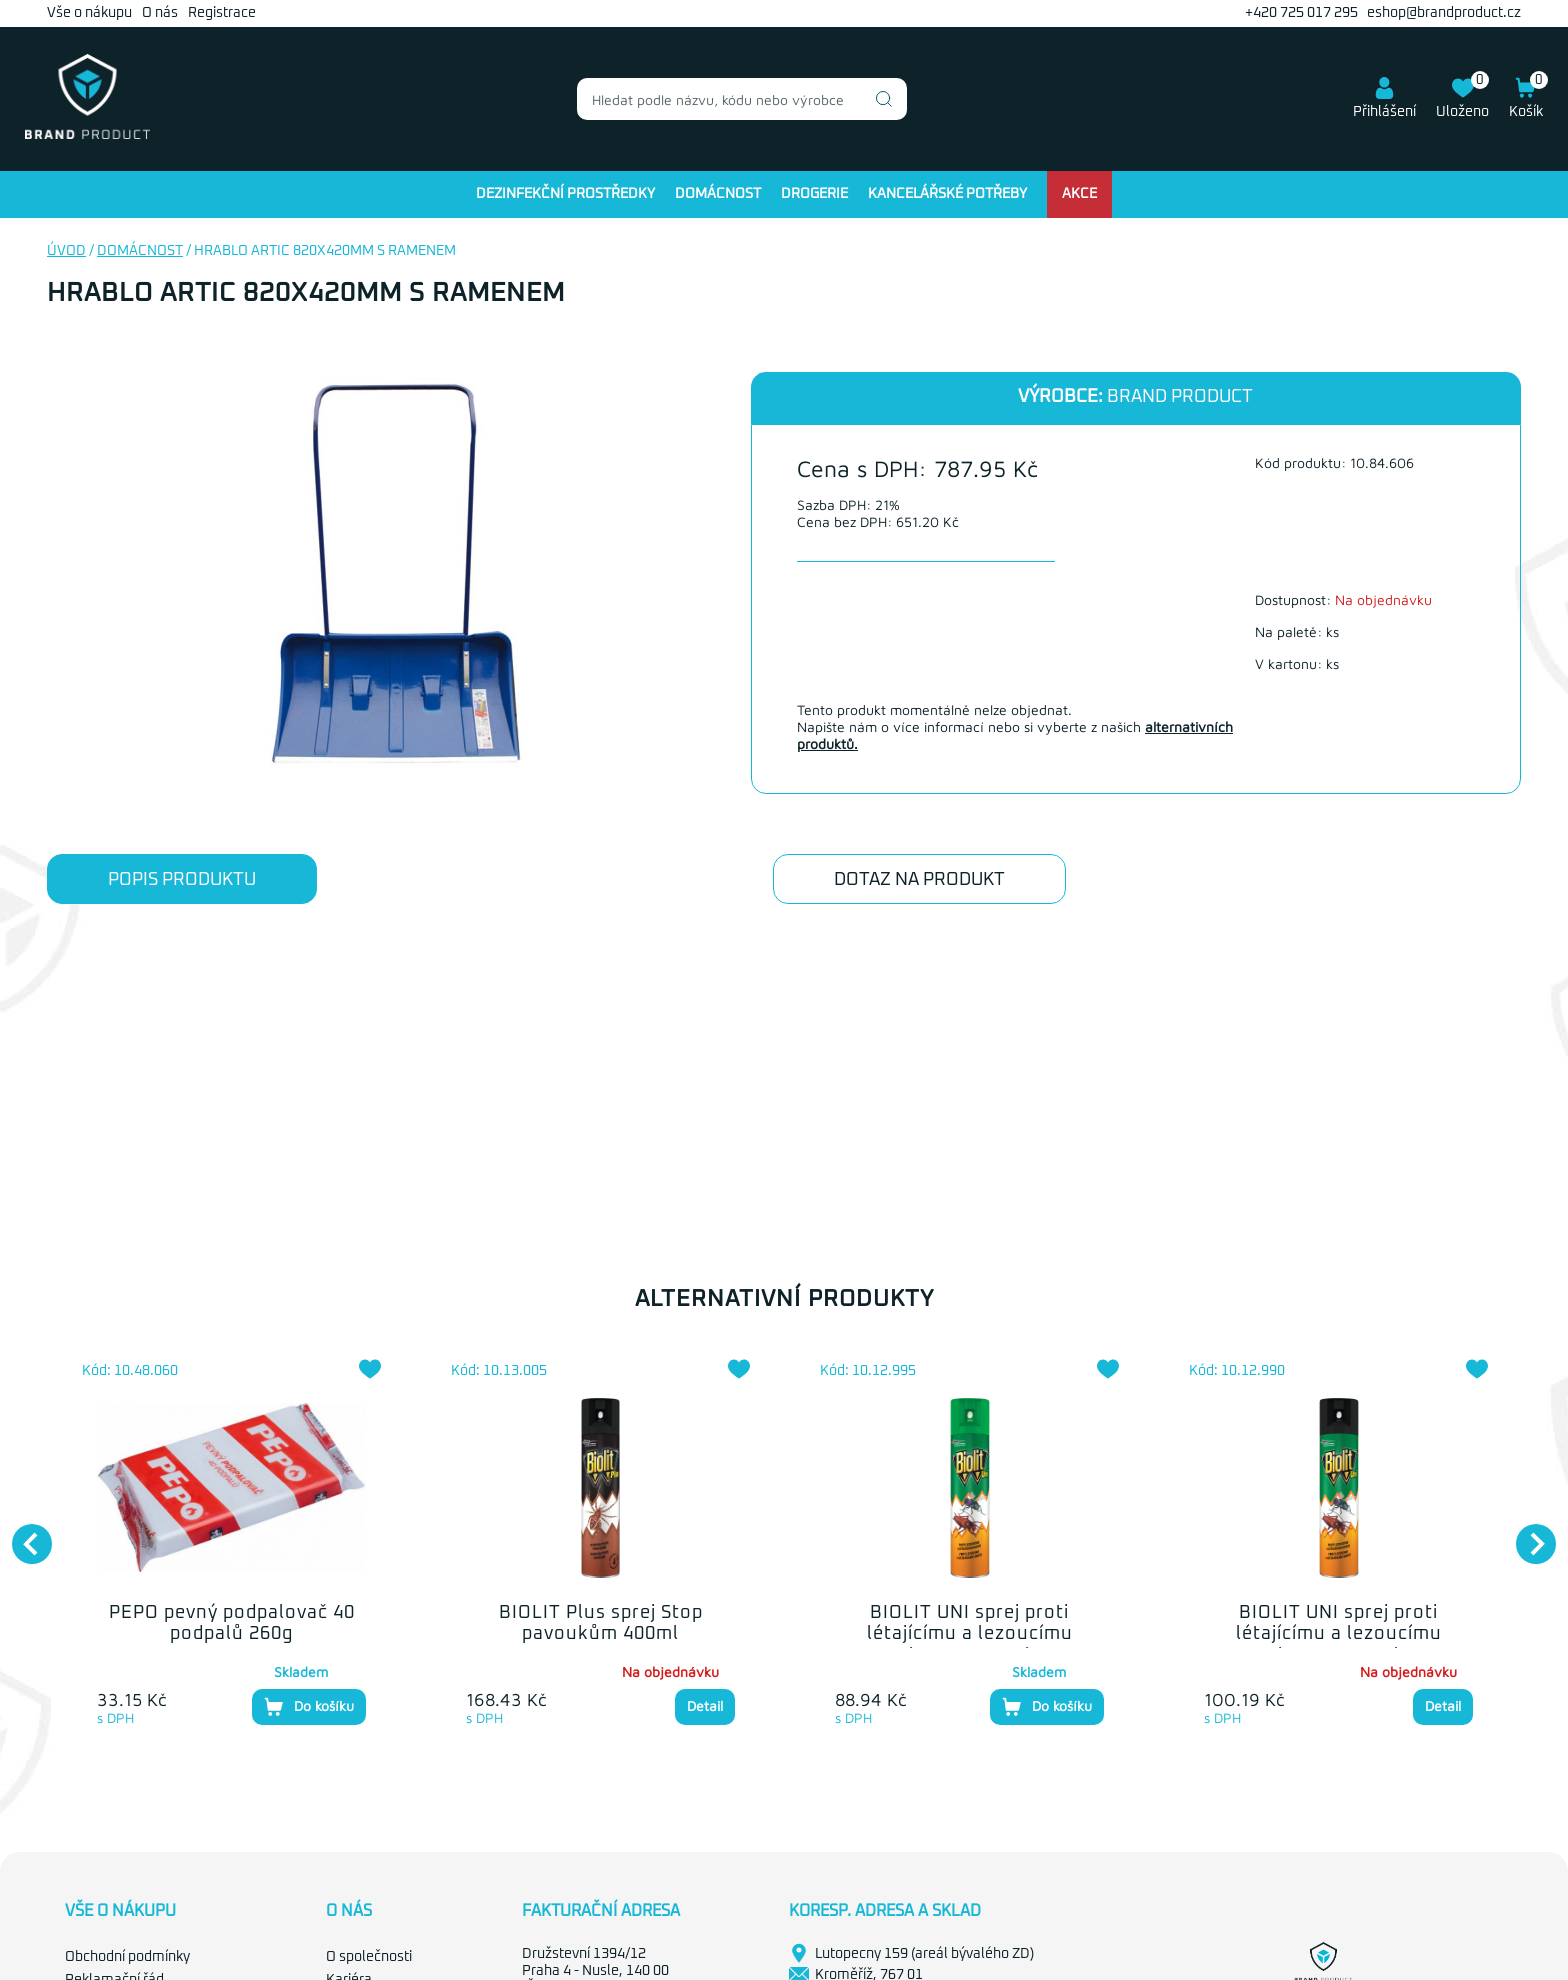 This screenshot has height=1980, width=1568. What do you see at coordinates (1526, 1534) in the screenshot?
I see `Next` at bounding box center [1526, 1534].